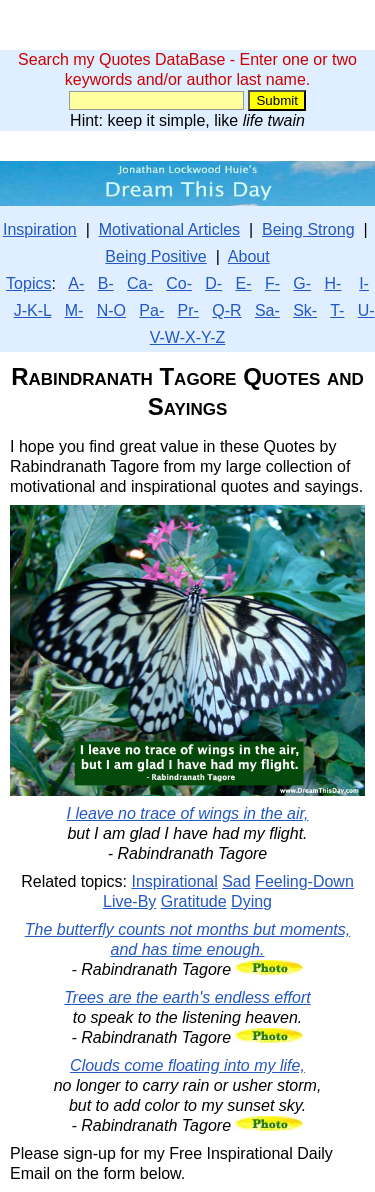 Image resolution: width=375 pixels, height=1192 pixels. What do you see at coordinates (188, 813) in the screenshot?
I see `I leave no trace of wings in the air,` at bounding box center [188, 813].